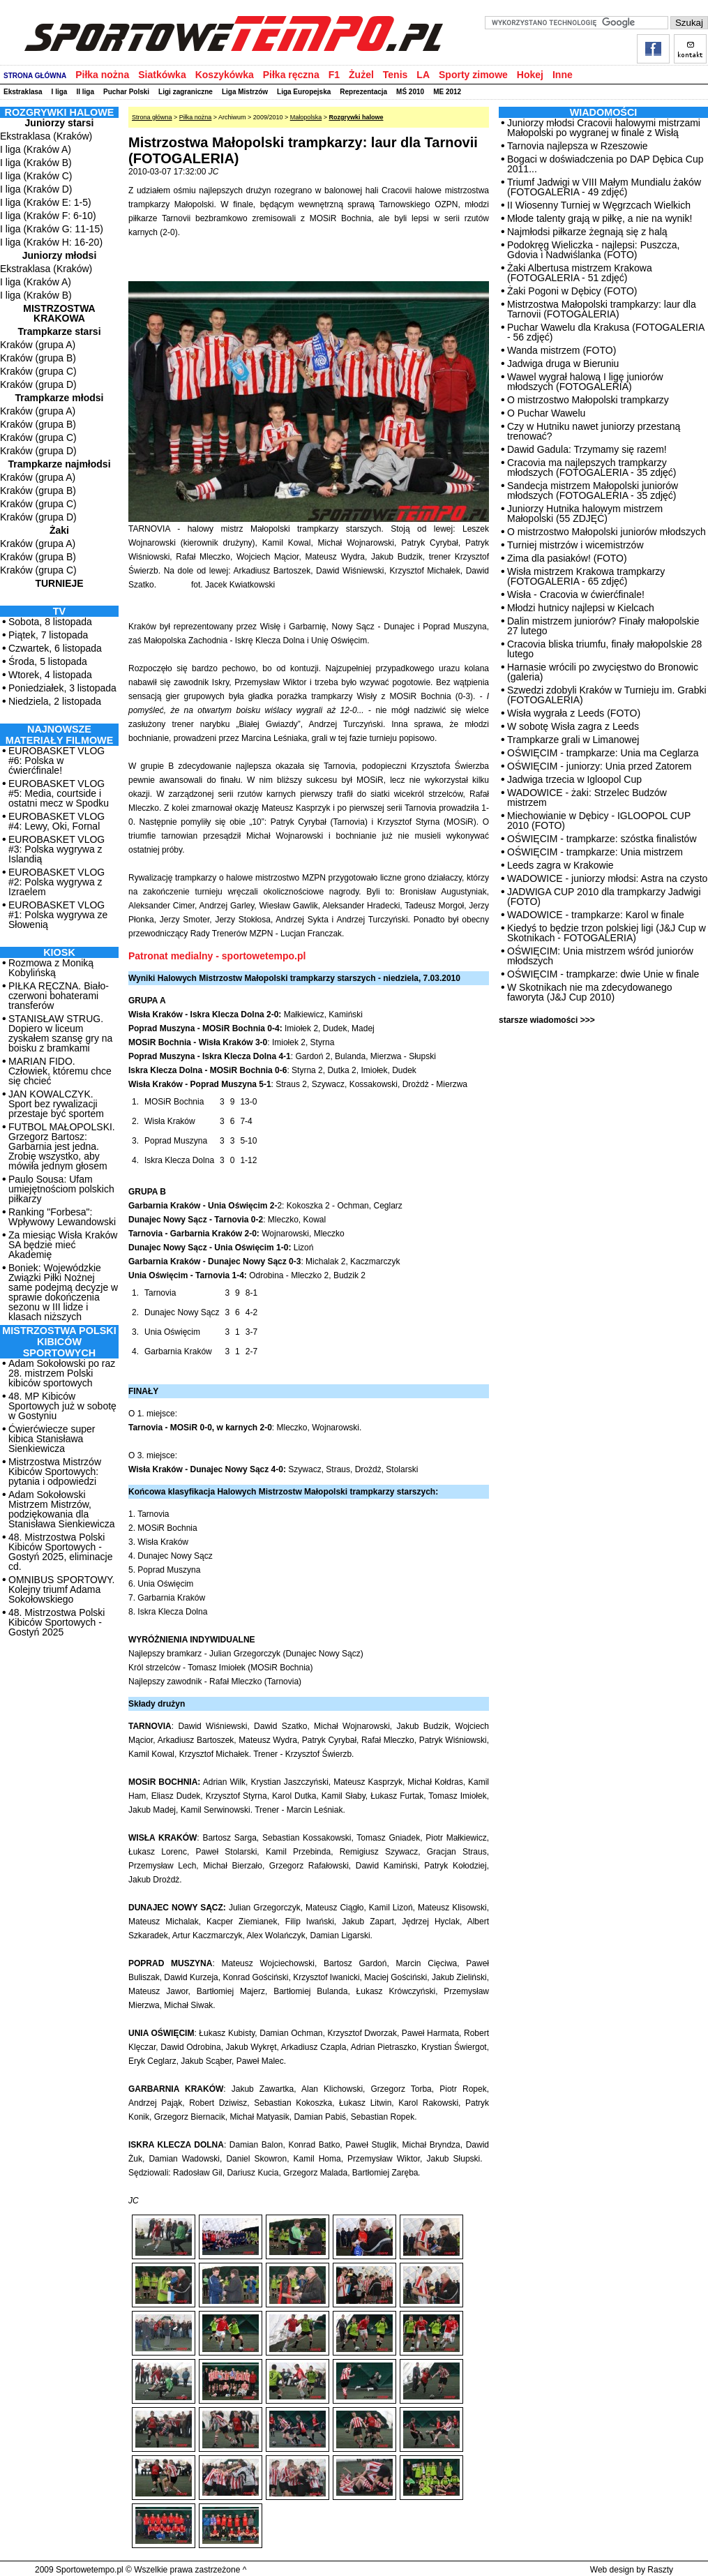  I want to click on Jadwiga druga w Bieruniu, so click(563, 363).